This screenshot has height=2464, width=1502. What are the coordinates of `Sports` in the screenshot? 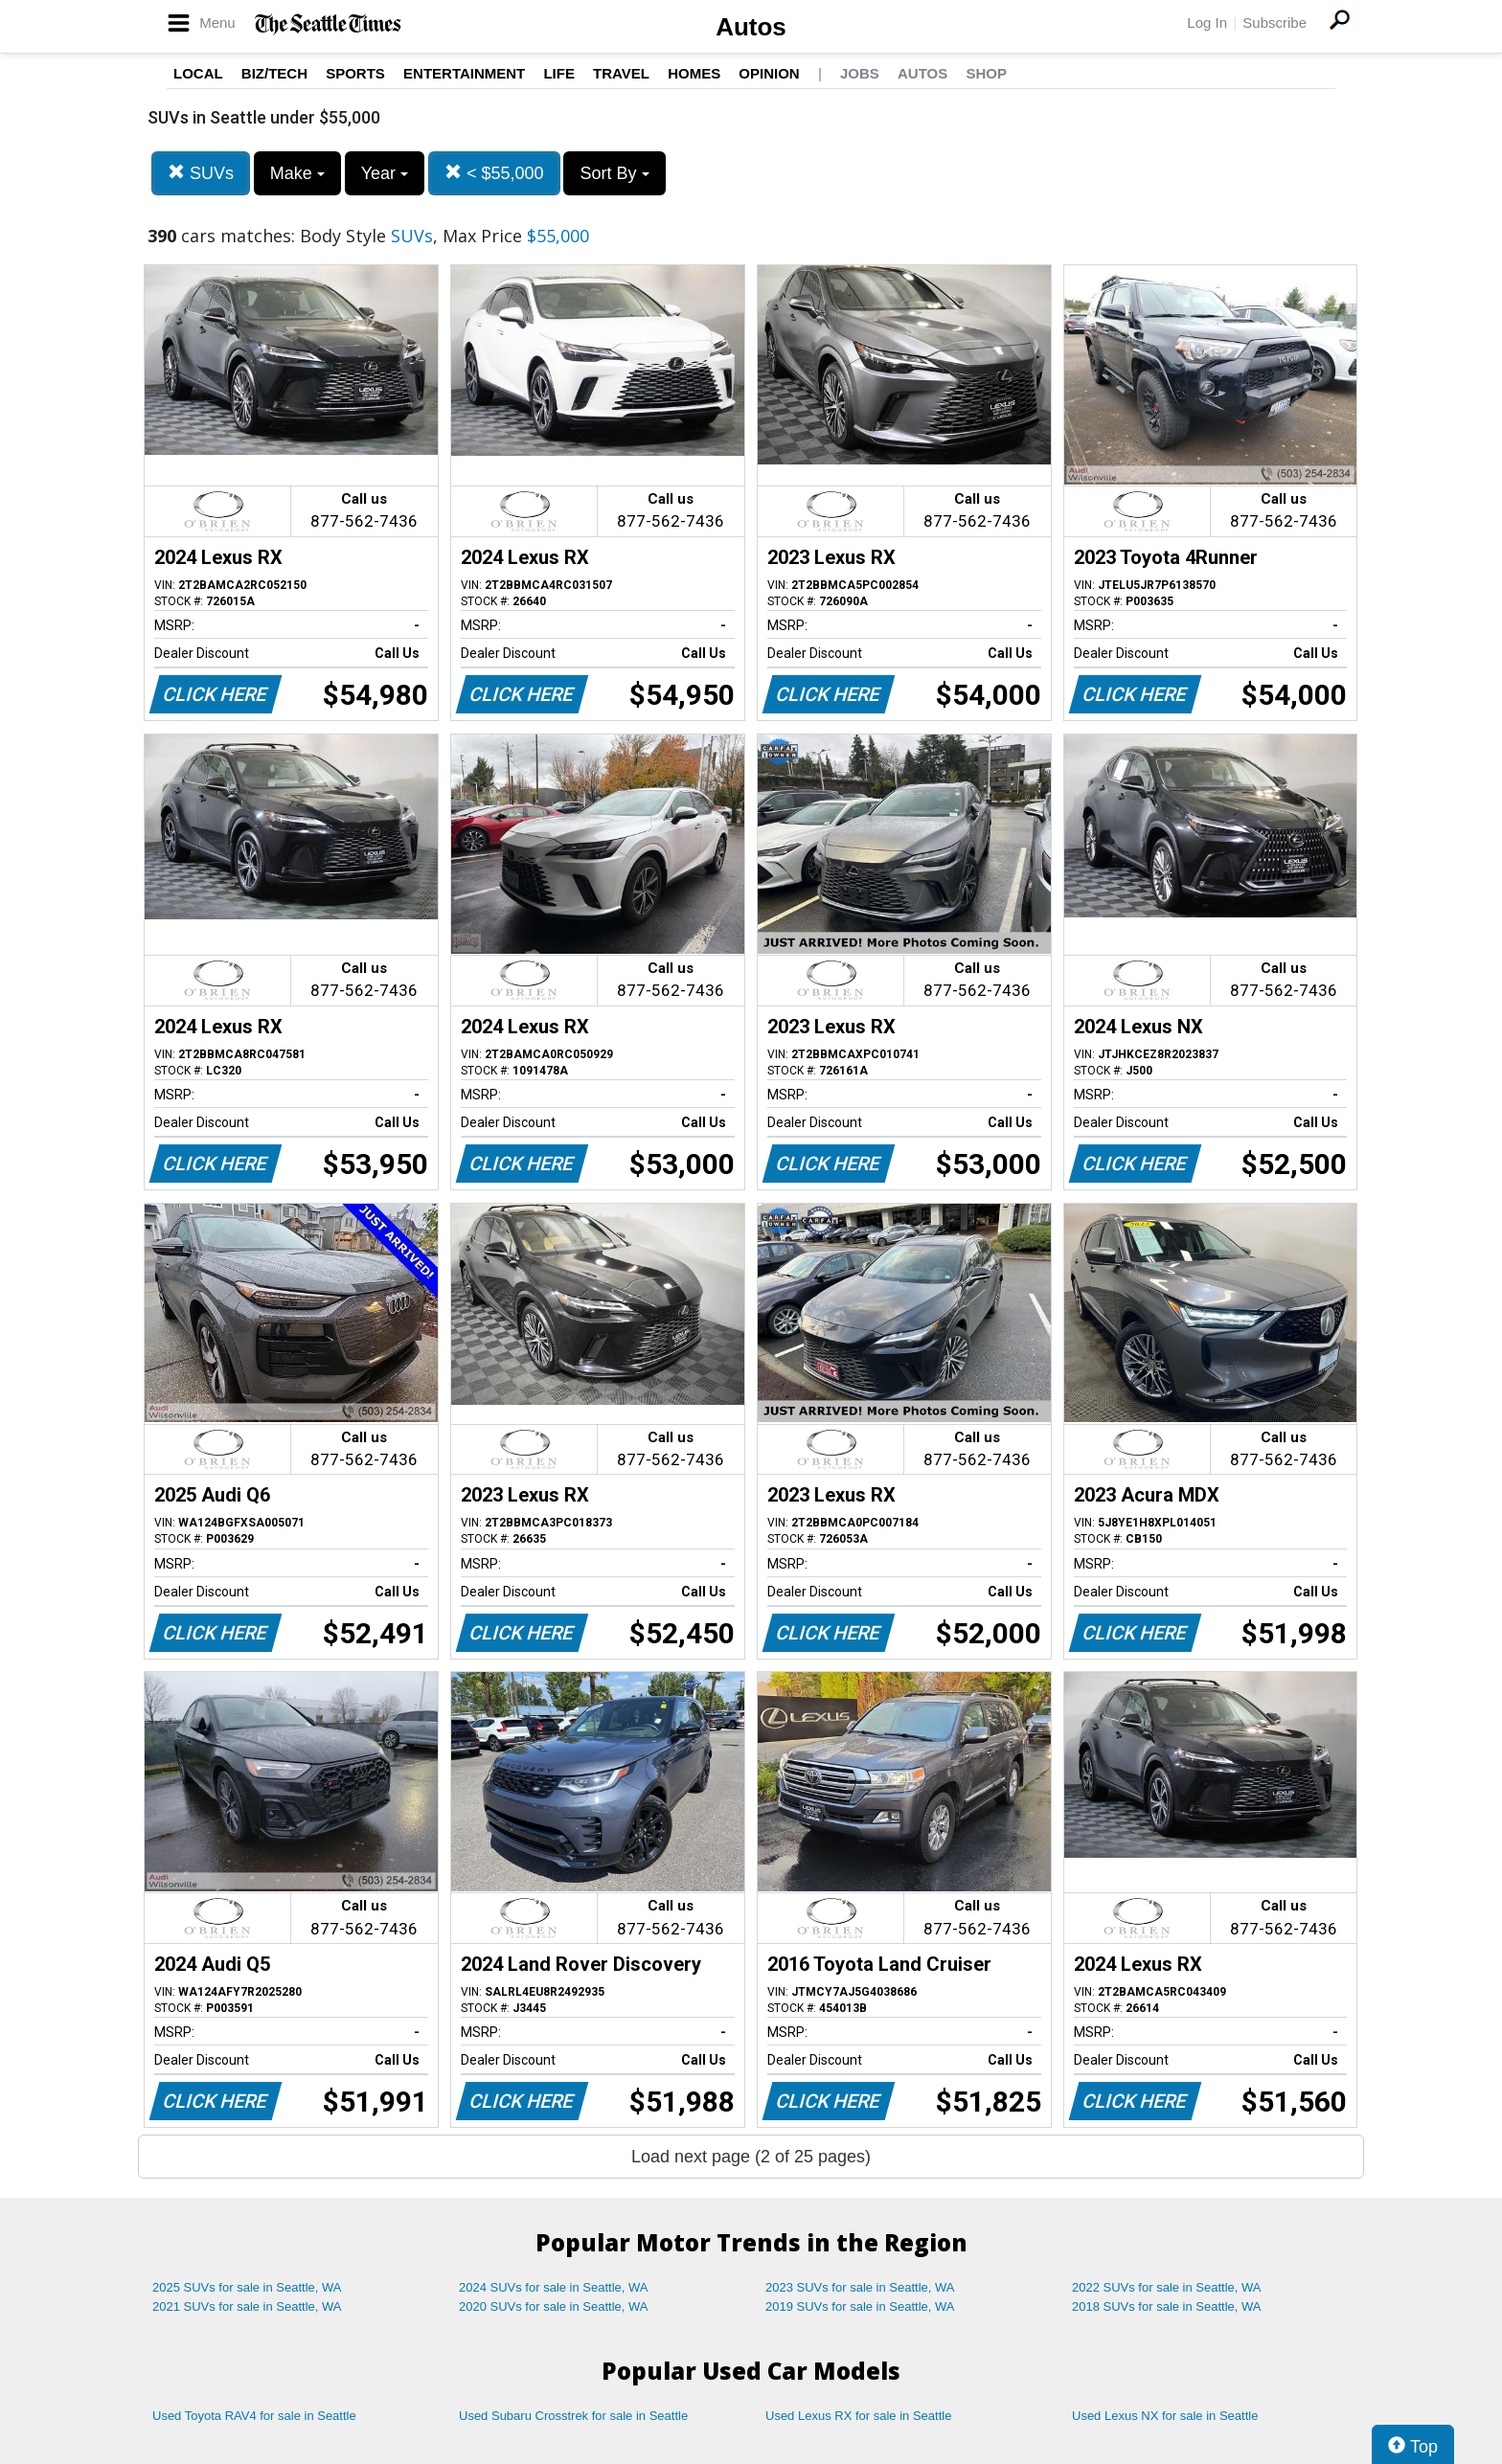 It's located at (355, 73).